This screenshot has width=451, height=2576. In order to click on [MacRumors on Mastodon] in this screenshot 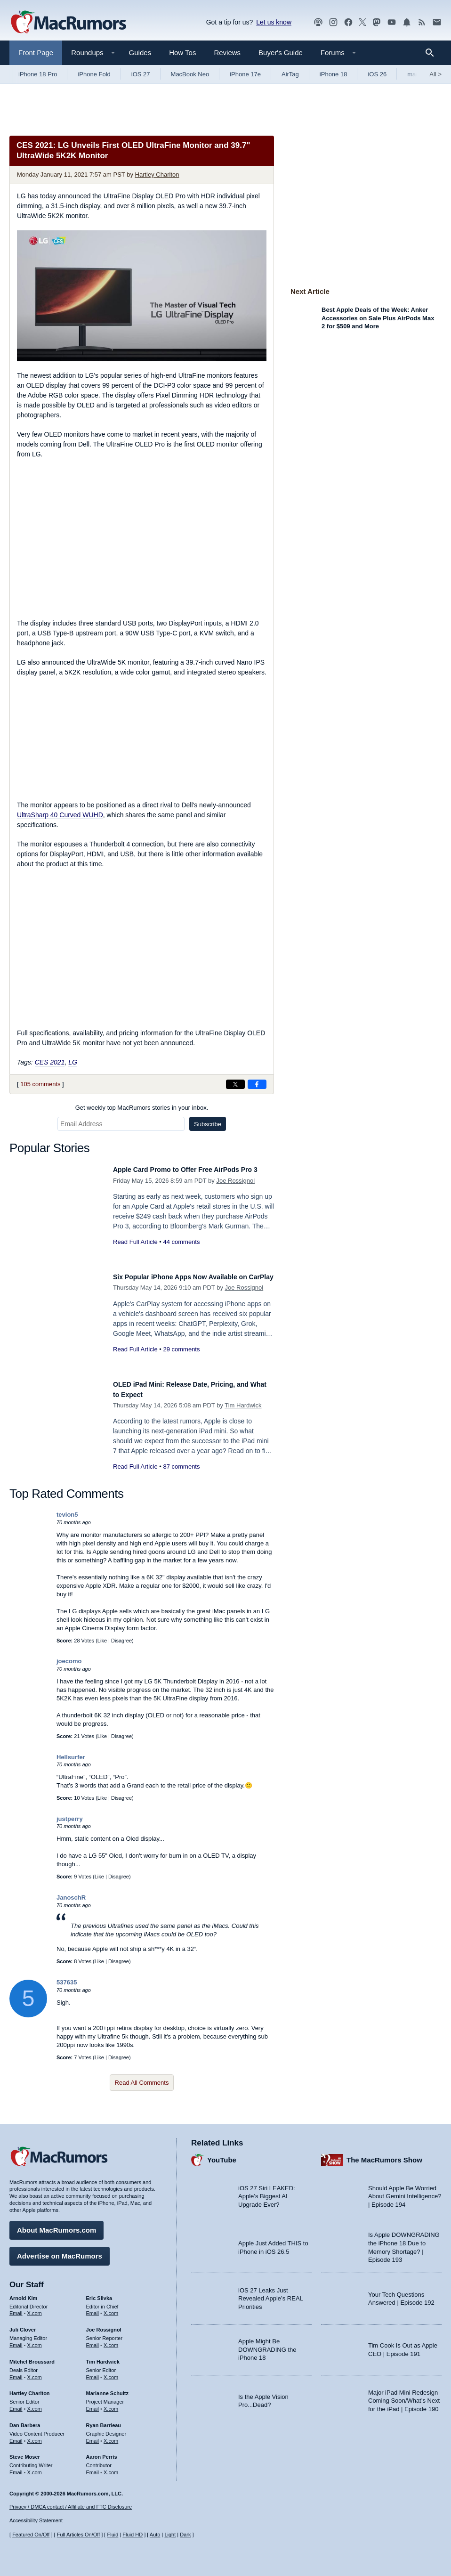, I will do `click(376, 22)`.